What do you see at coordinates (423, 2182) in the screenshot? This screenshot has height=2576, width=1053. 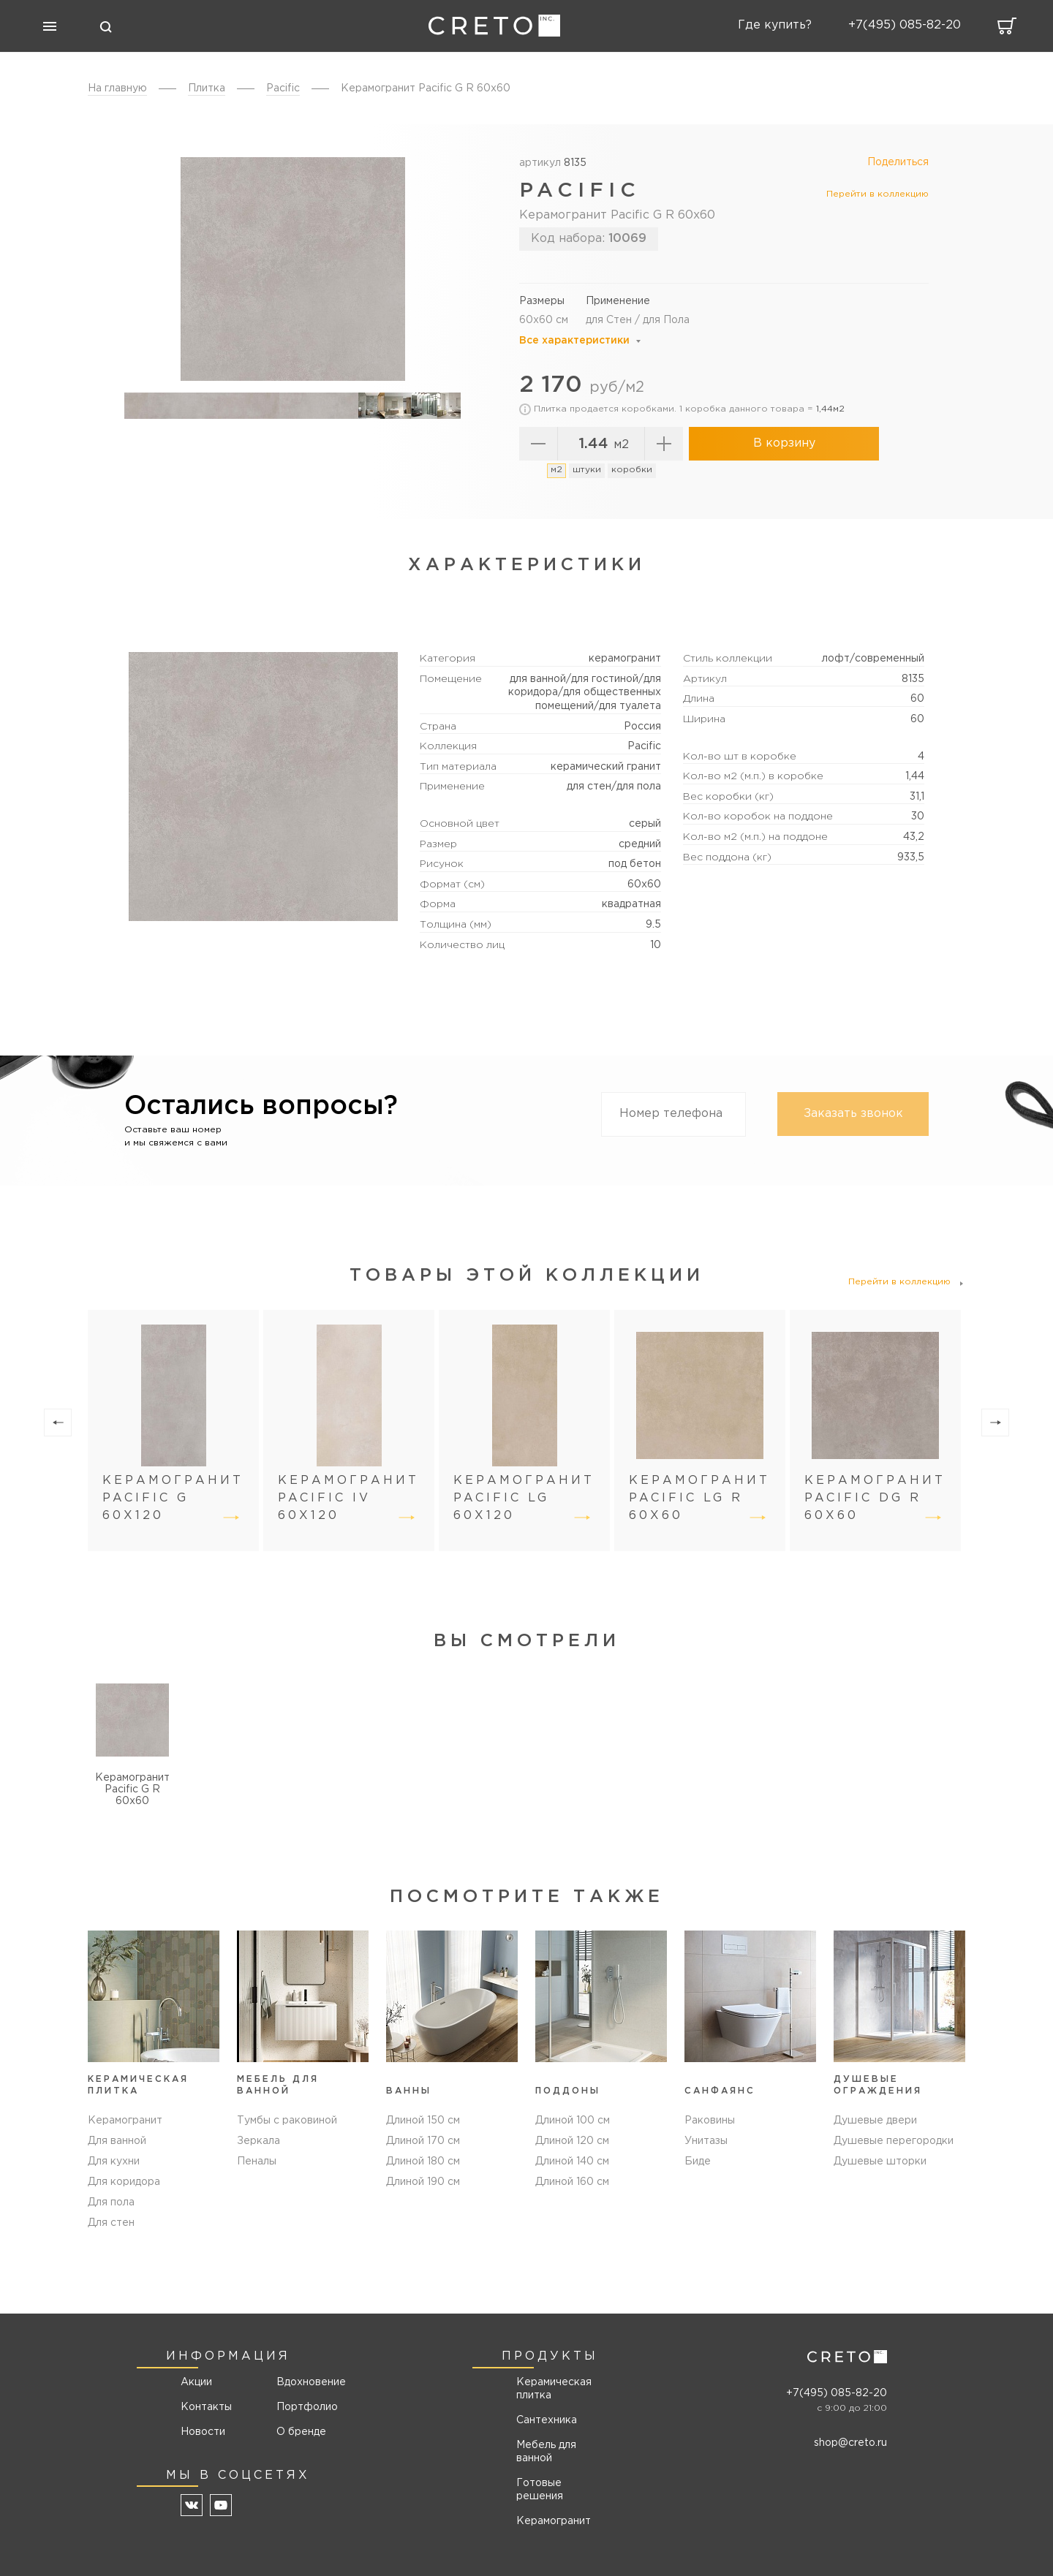 I see `Длиной 190 см` at bounding box center [423, 2182].